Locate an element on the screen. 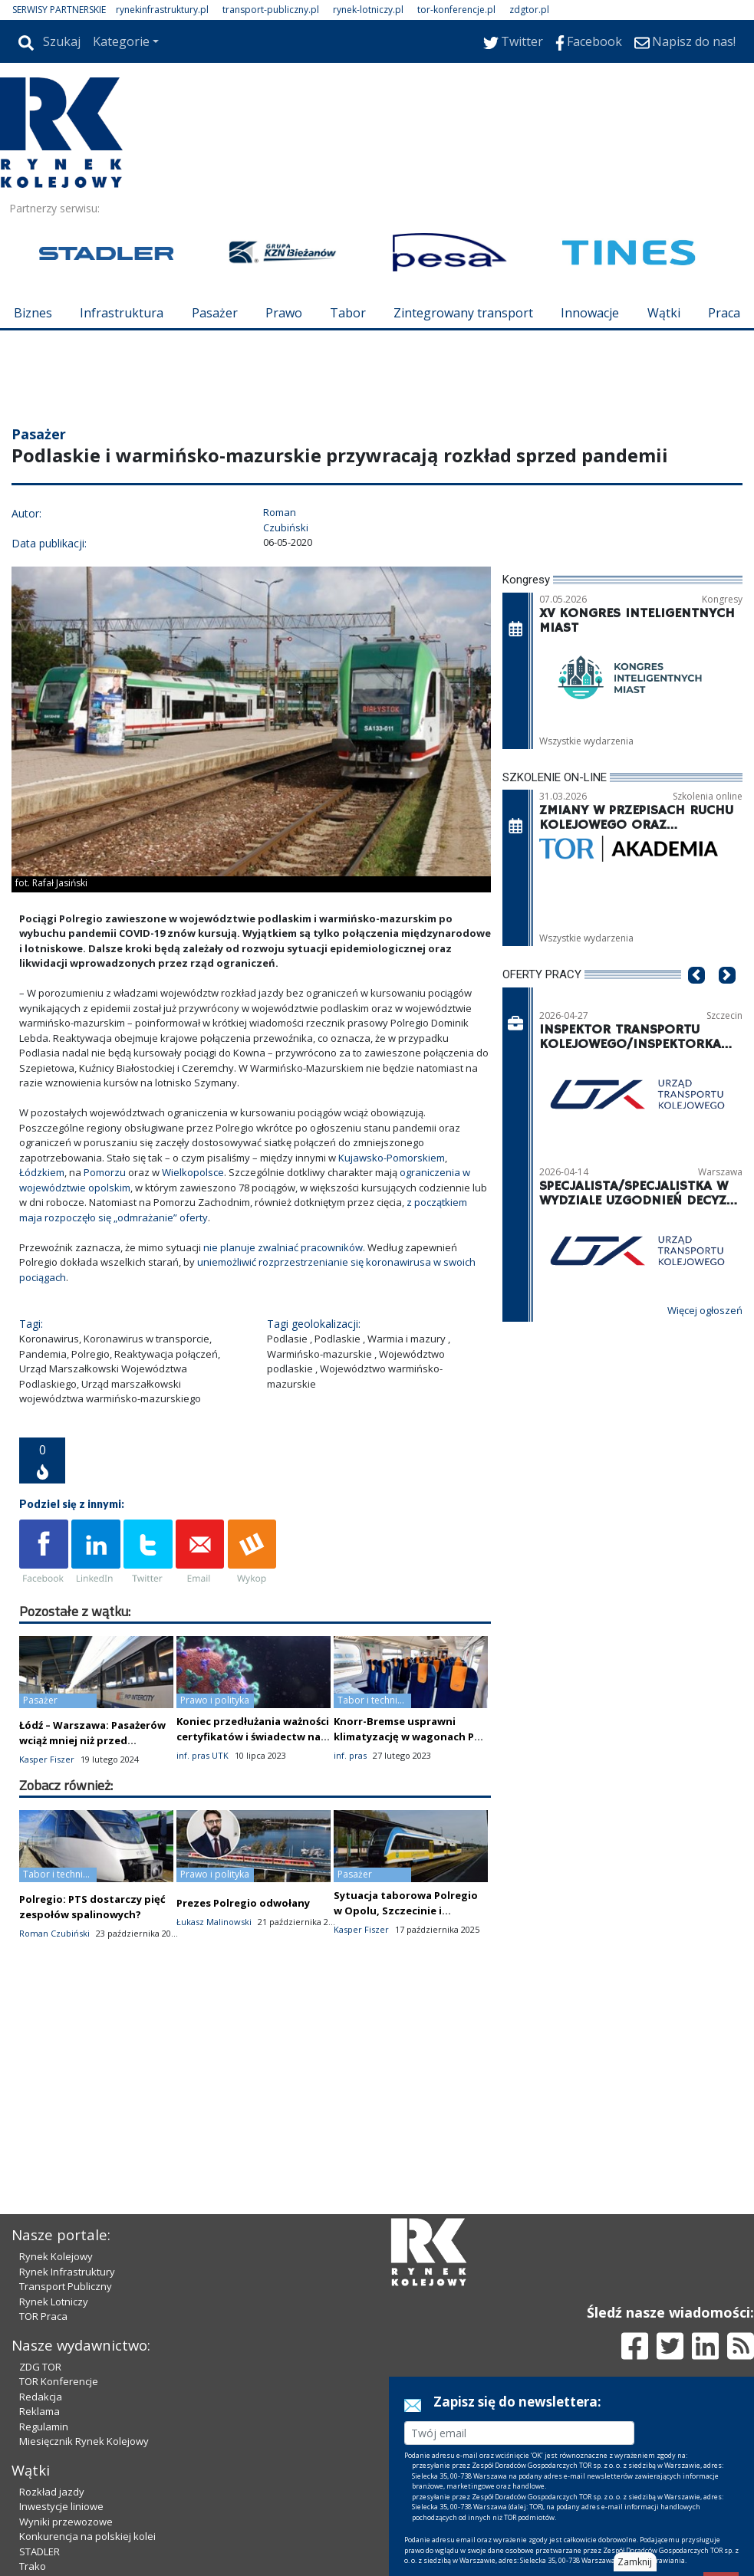  Infrastruktura is located at coordinates (121, 312).